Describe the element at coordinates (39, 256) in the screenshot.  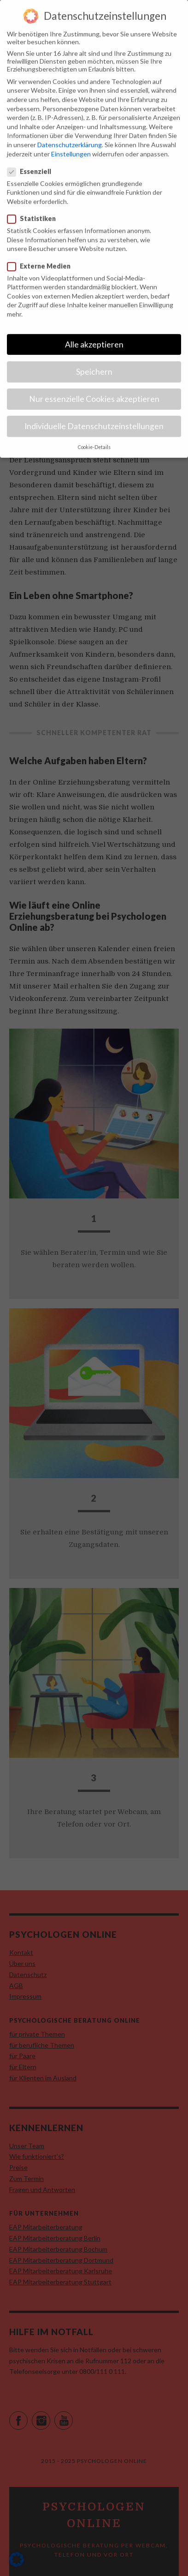
I see `Externe Medien` at that location.